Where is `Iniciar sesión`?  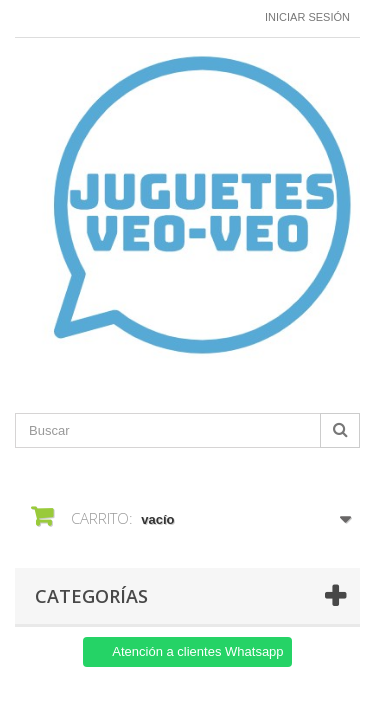 Iniciar sesión is located at coordinates (307, 17).